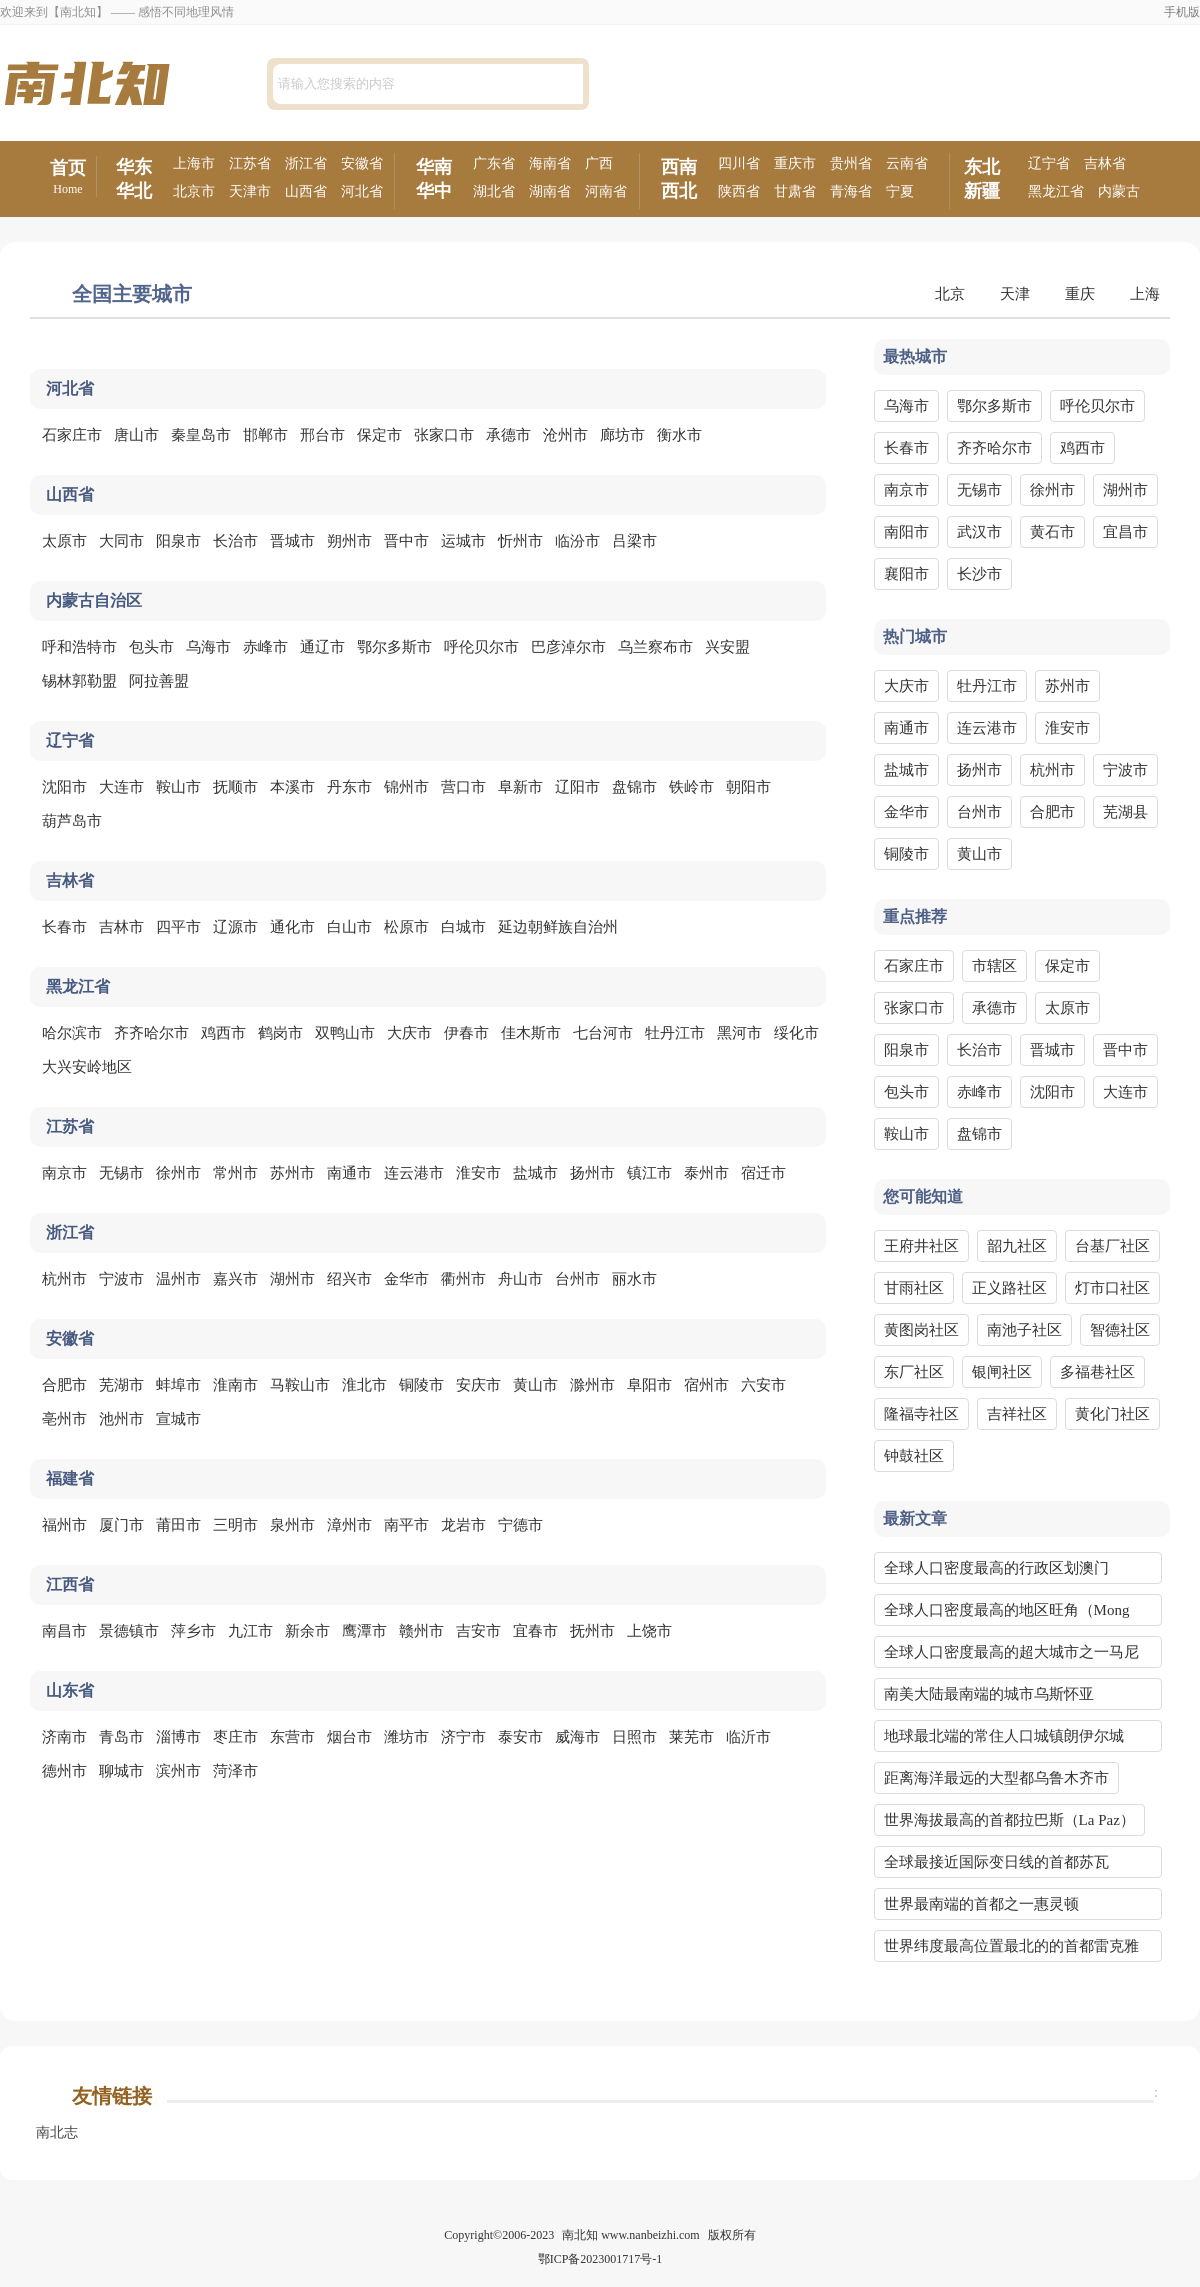 This screenshot has width=1200, height=2287. What do you see at coordinates (982, 191) in the screenshot?
I see `新疆` at bounding box center [982, 191].